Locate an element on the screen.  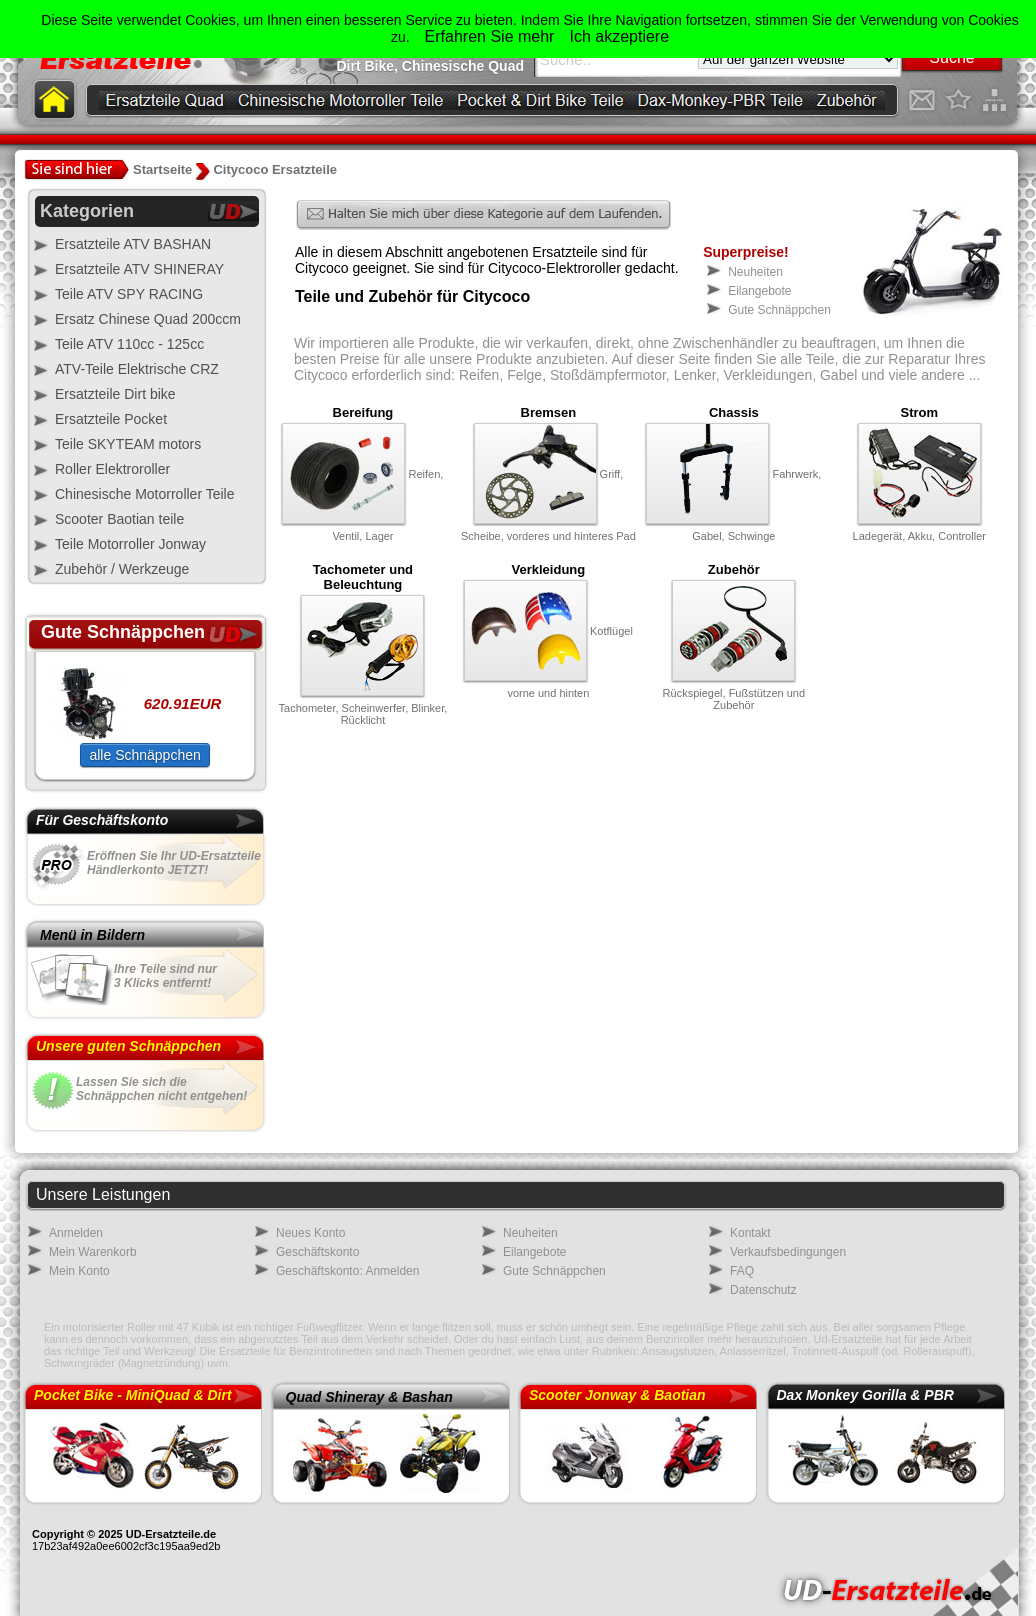
Geschäftskonto: Anmelden is located at coordinates (347, 1271).